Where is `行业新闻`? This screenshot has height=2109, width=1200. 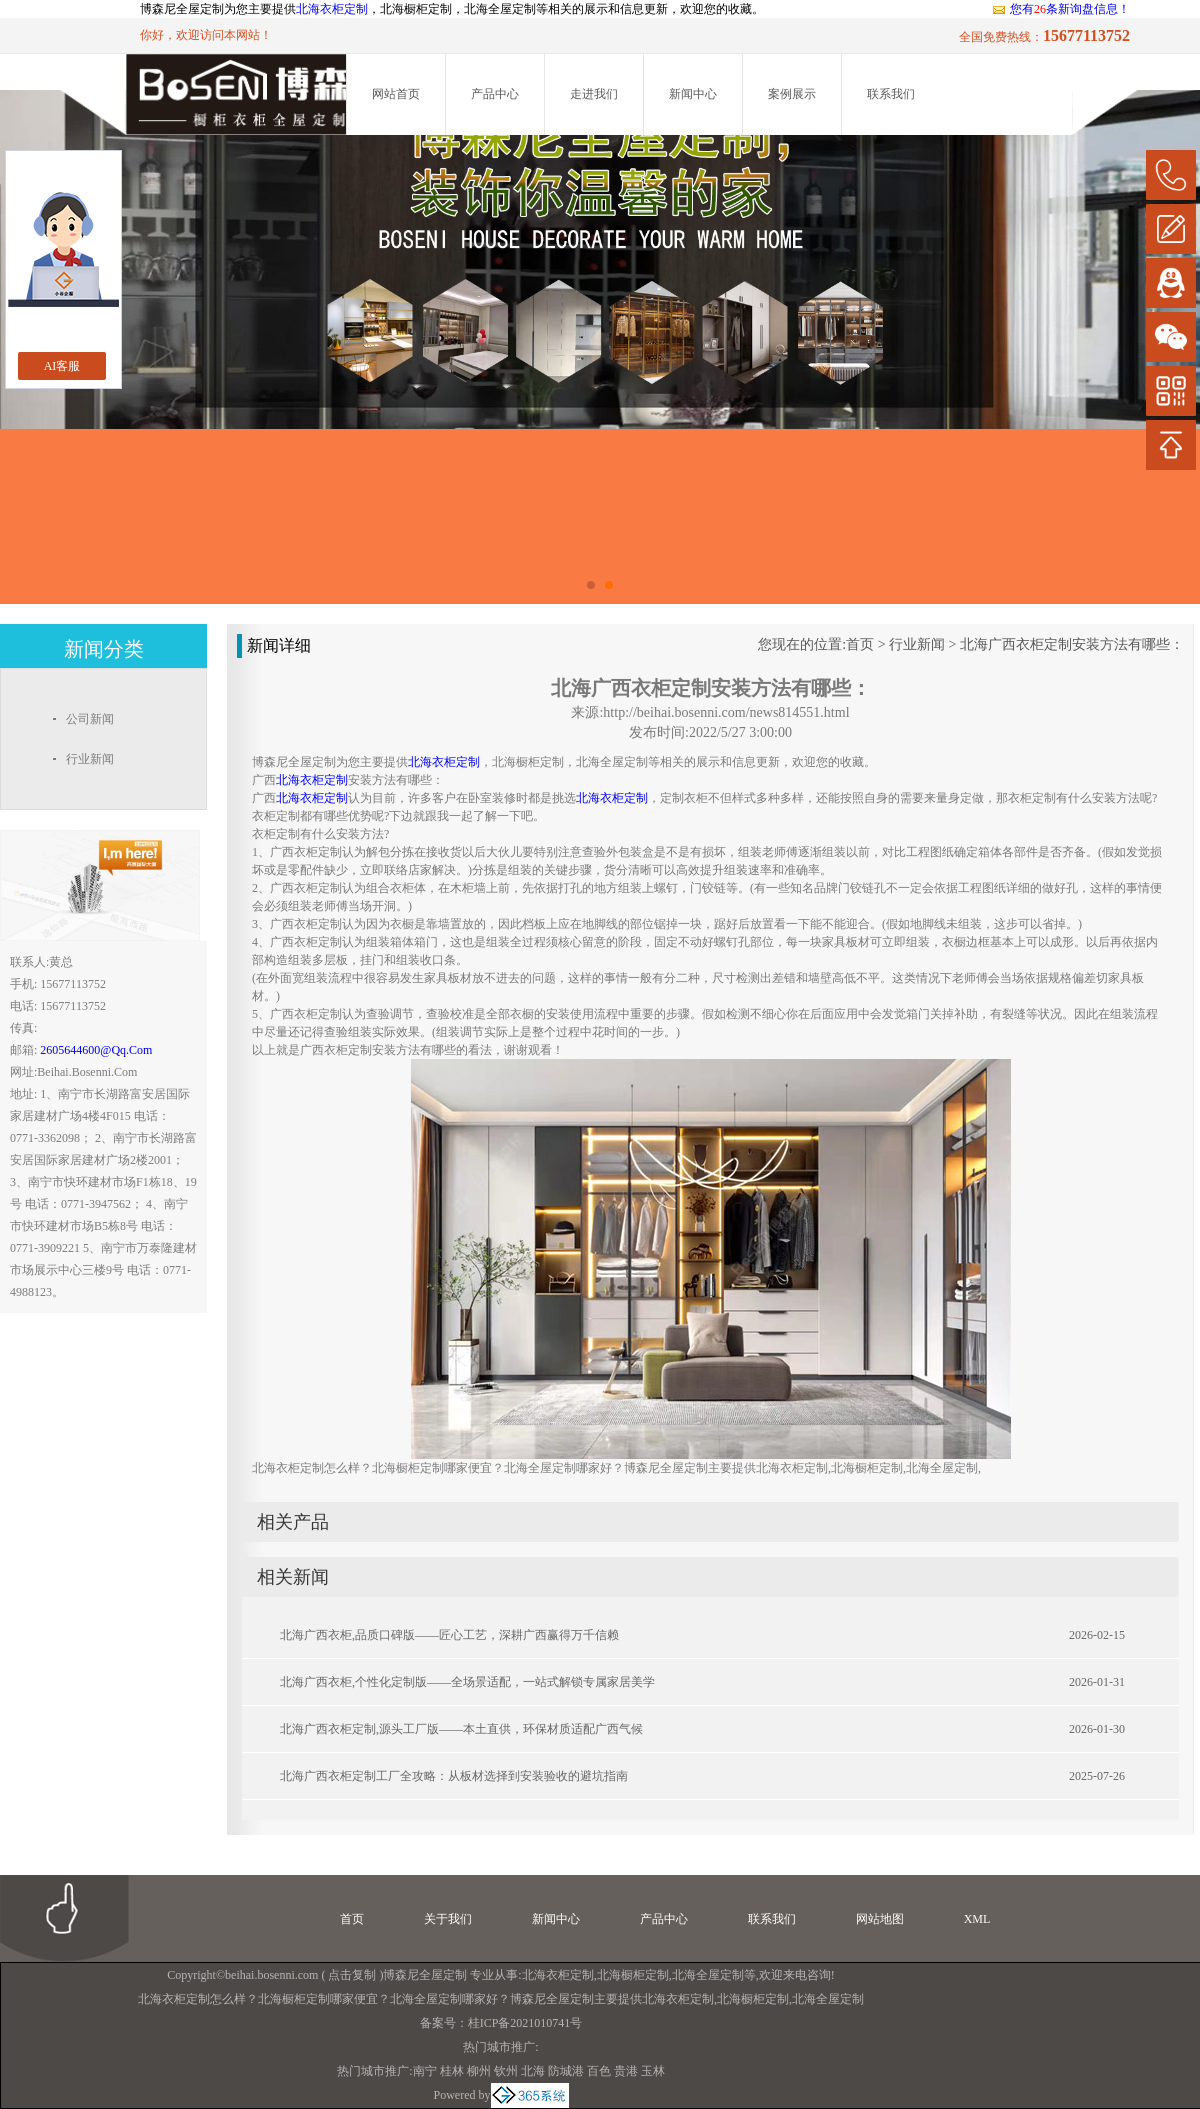
行业新闻 is located at coordinates (917, 644).